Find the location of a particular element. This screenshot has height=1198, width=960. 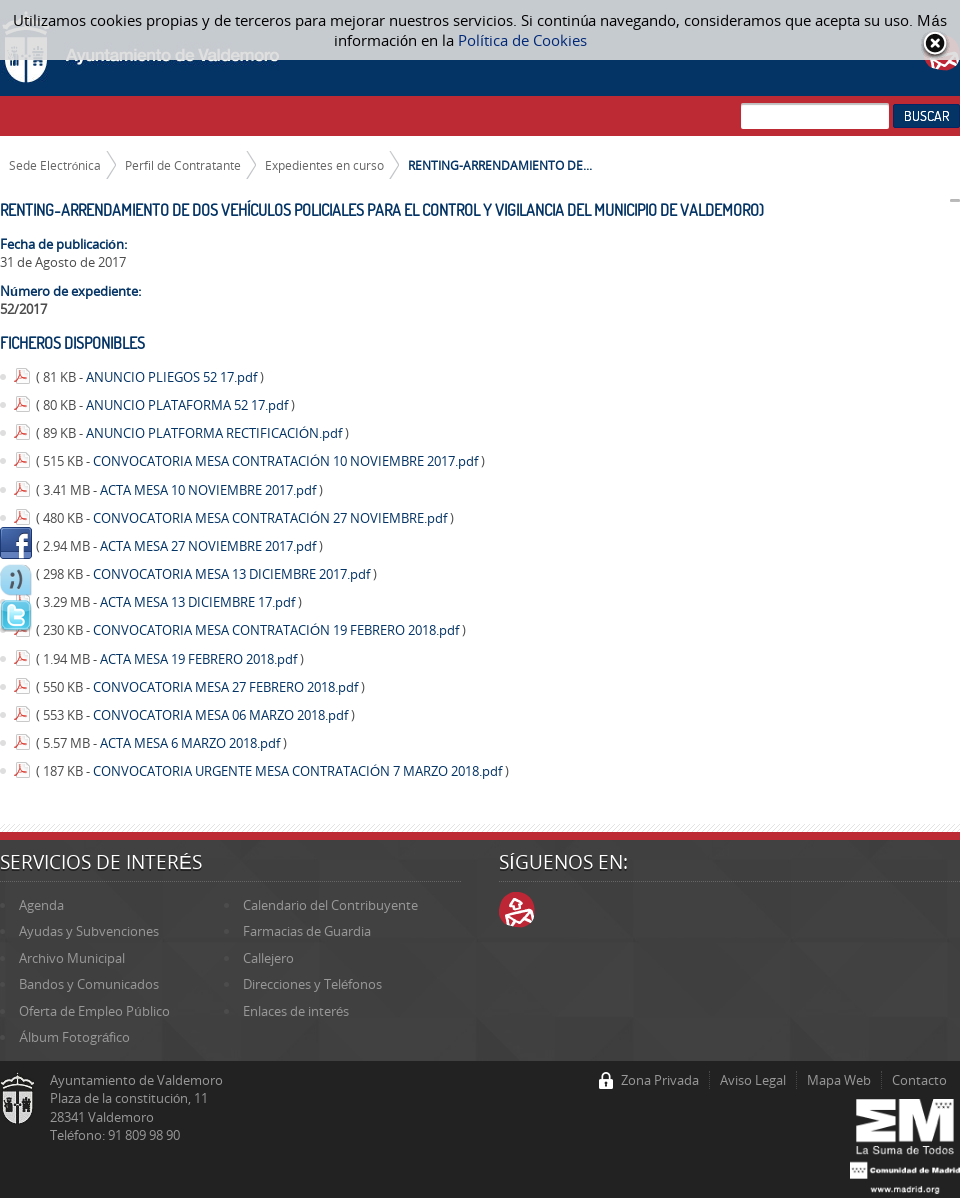

Bandos y Comunicados is located at coordinates (89, 984).